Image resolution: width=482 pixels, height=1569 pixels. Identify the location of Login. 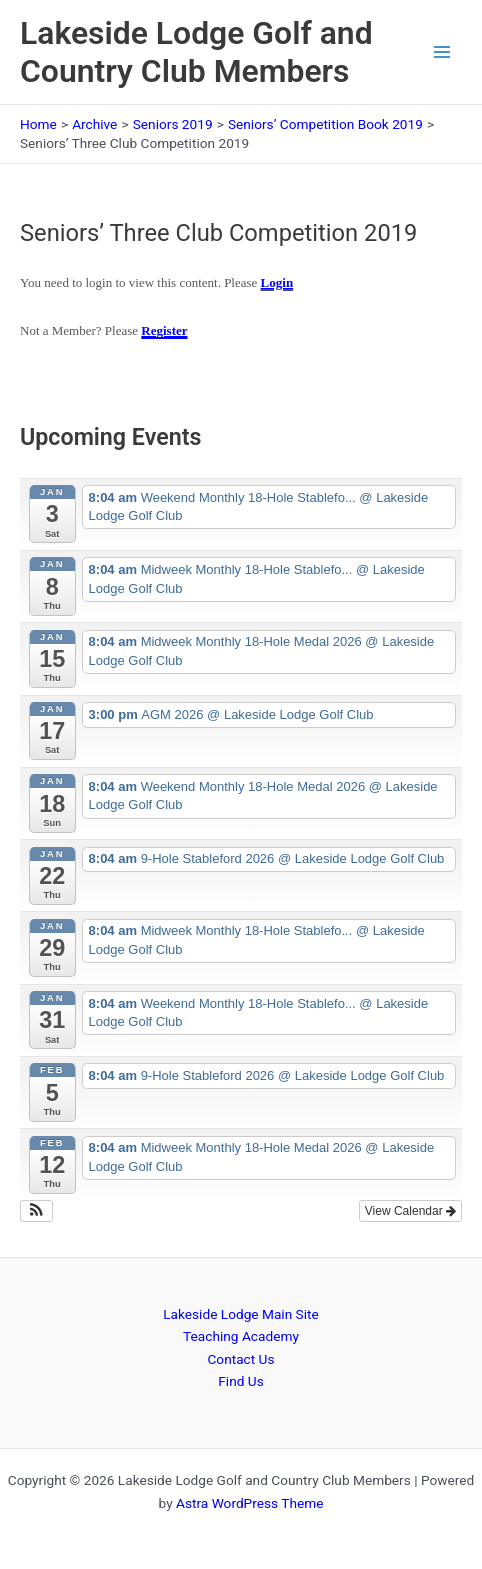
(277, 282).